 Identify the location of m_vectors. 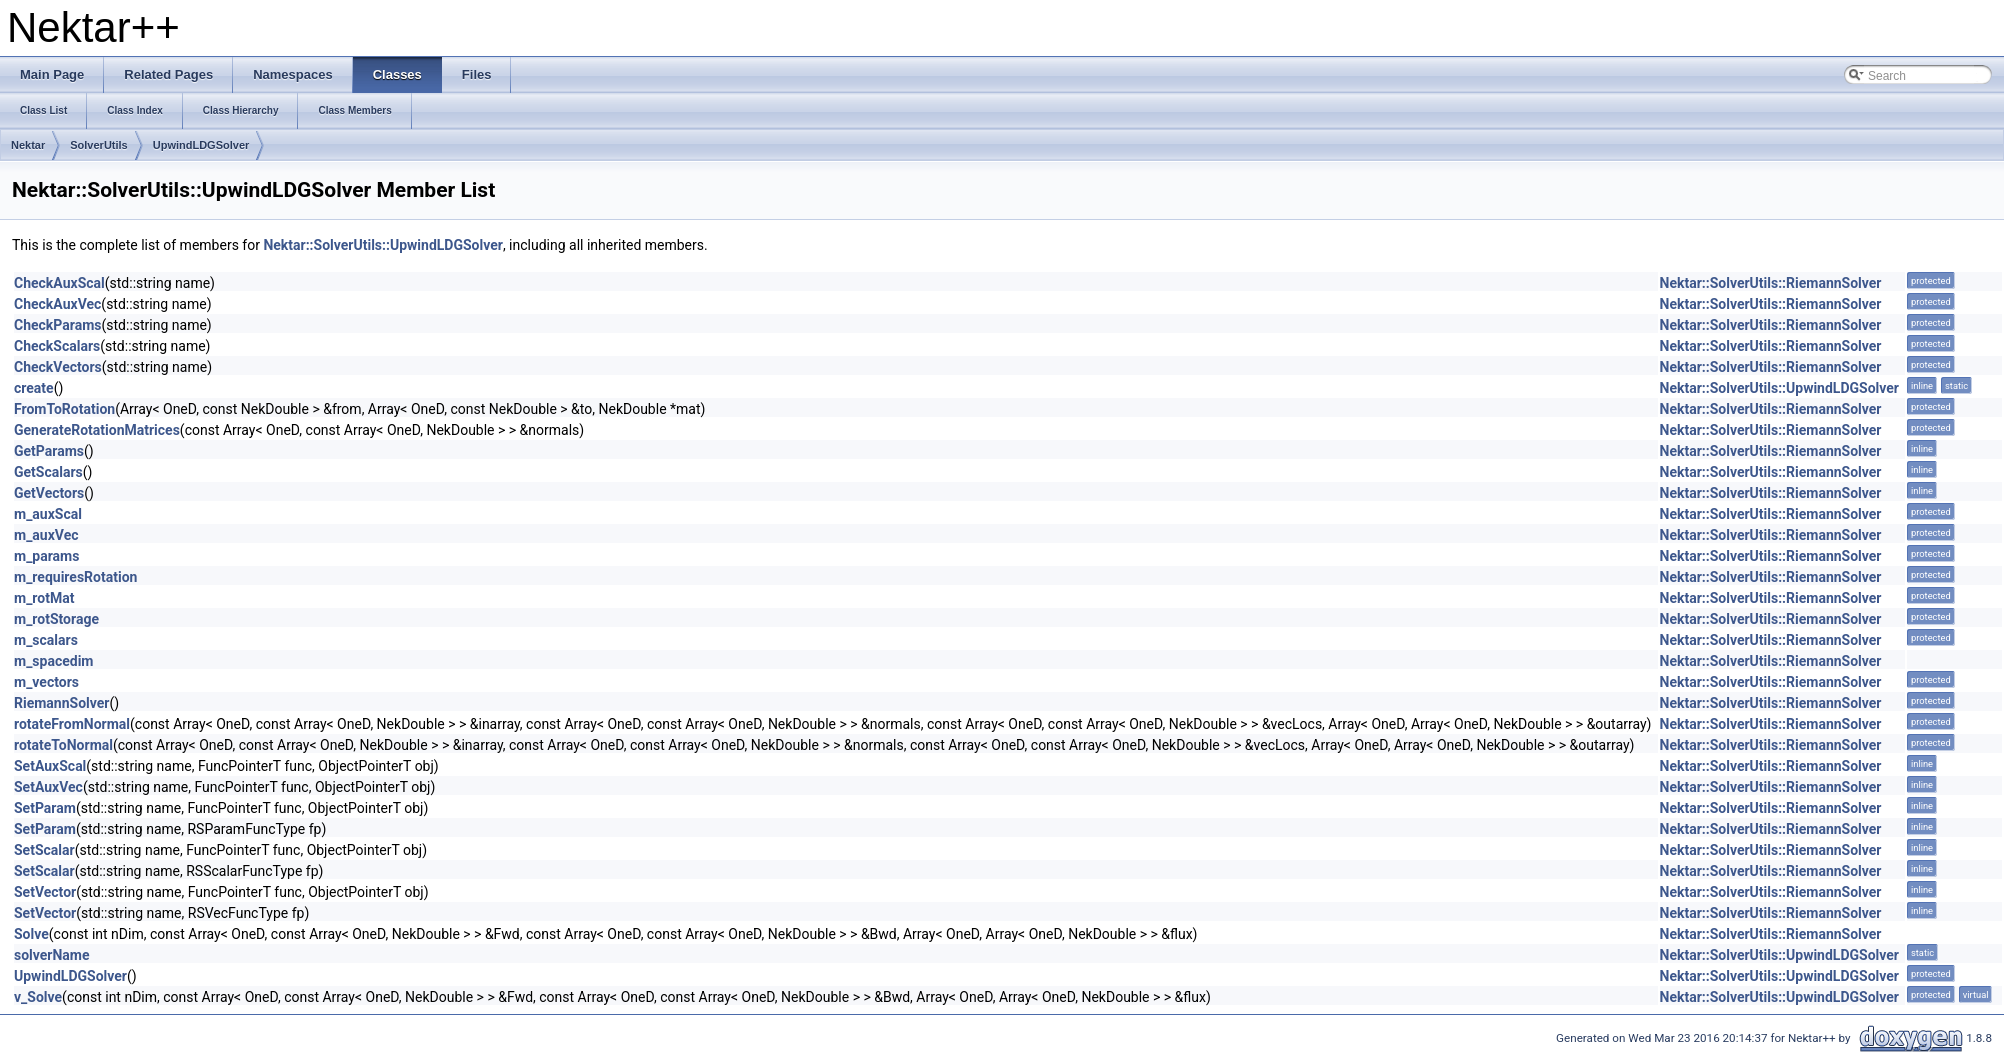
(46, 682).